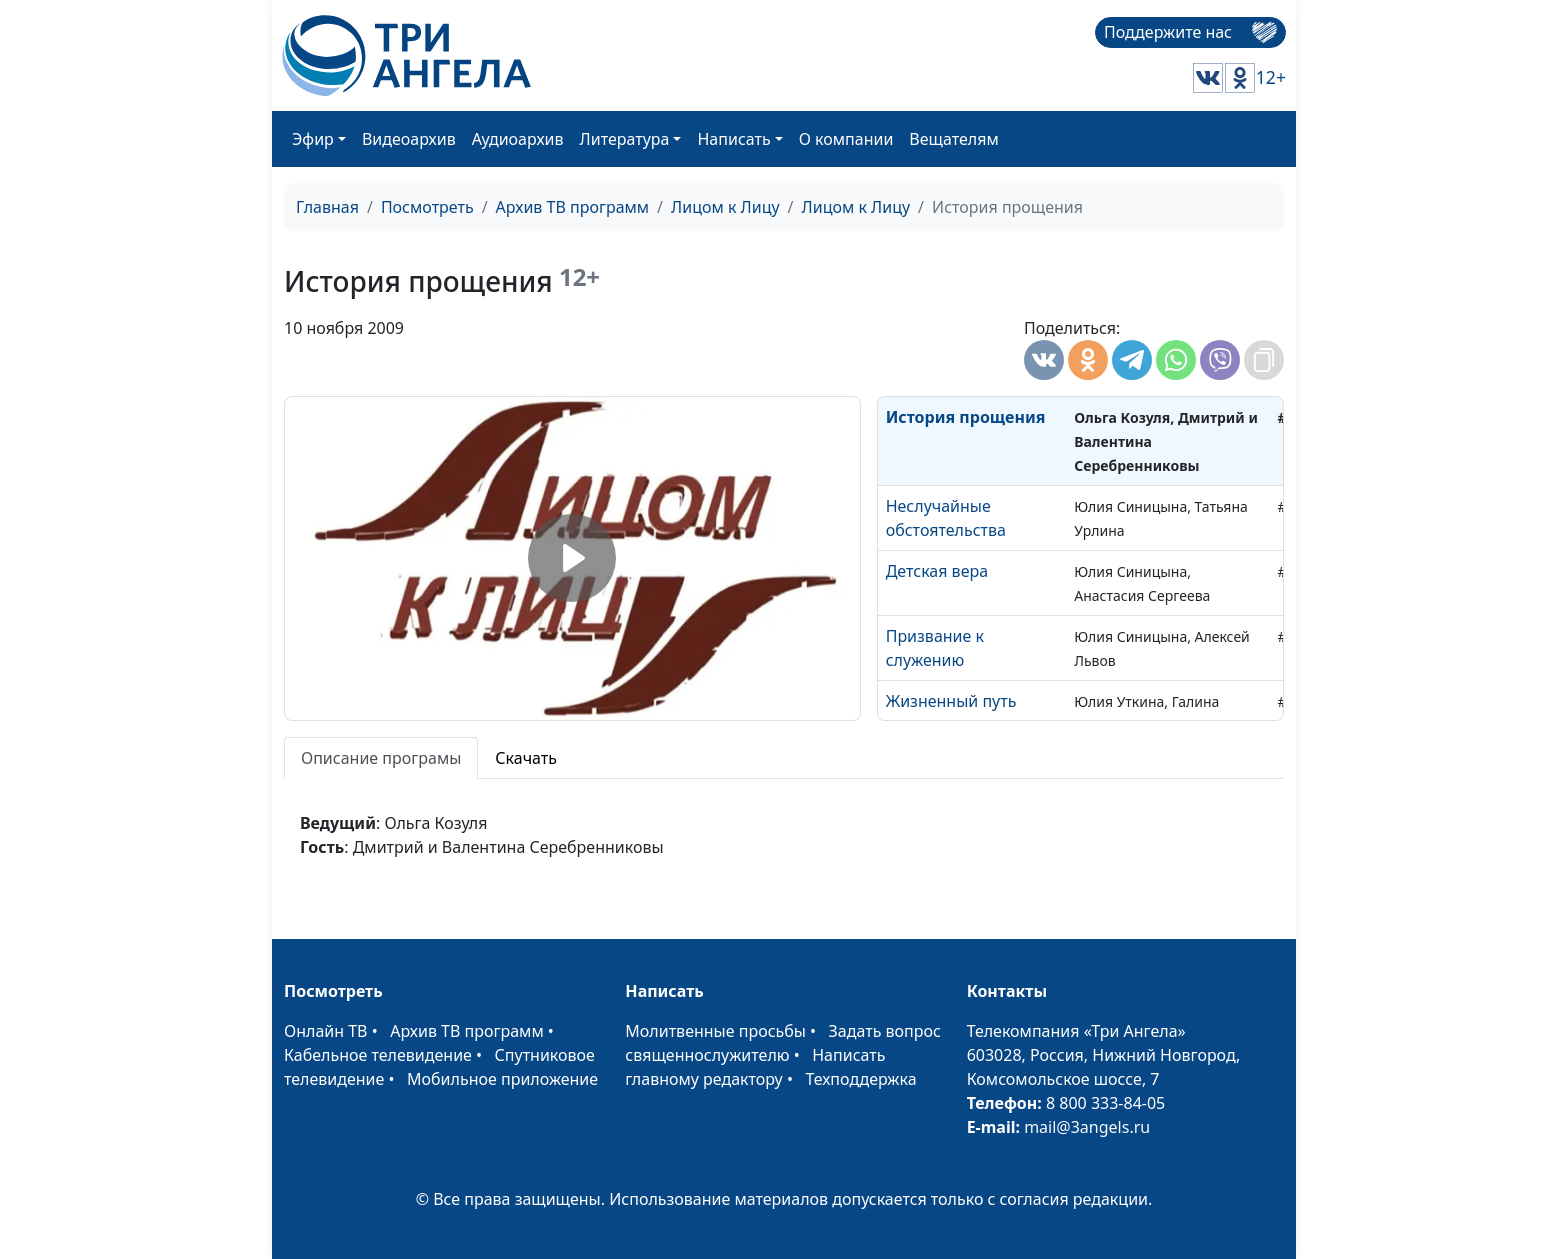 The image size is (1568, 1259). What do you see at coordinates (502, 1079) in the screenshot?
I see `Мобильное приложение` at bounding box center [502, 1079].